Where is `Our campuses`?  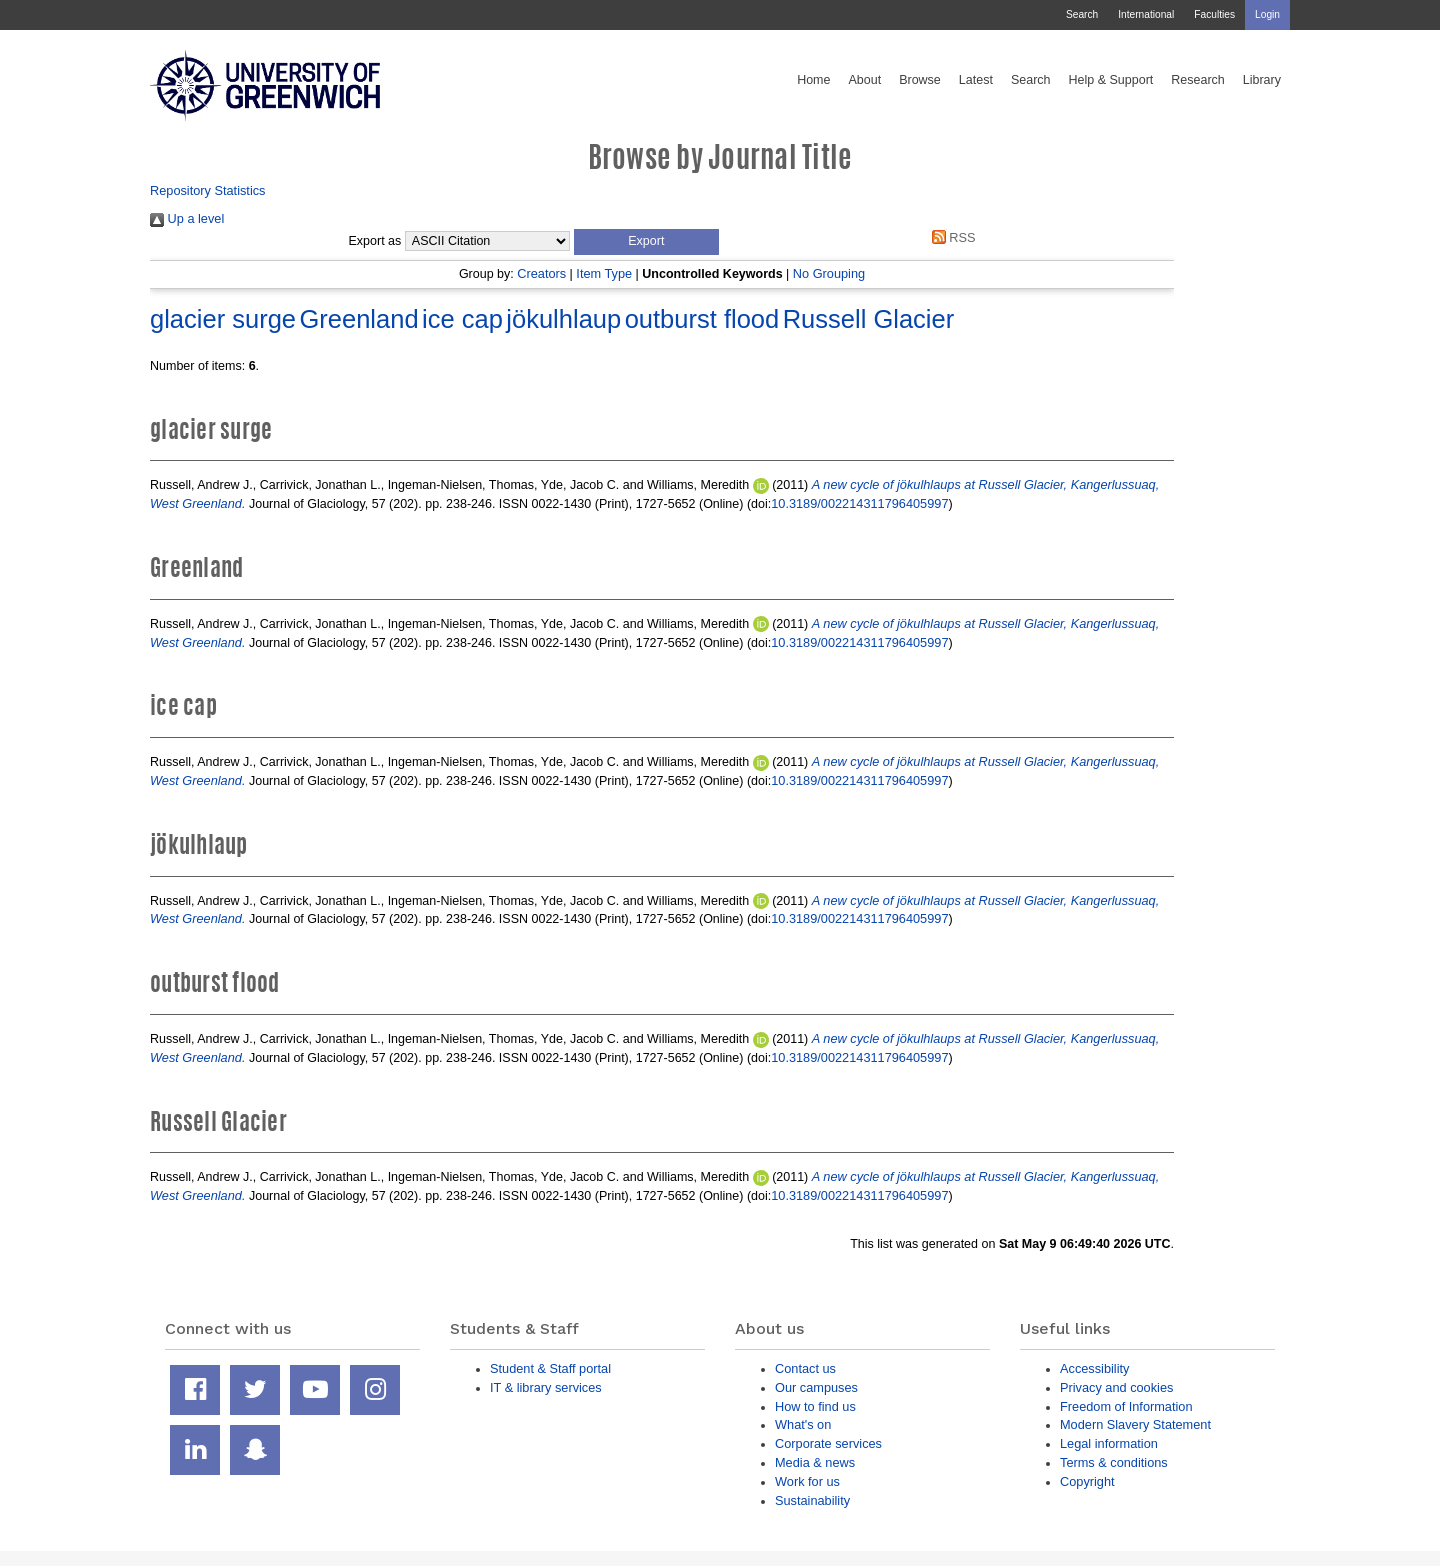
Our campuses is located at coordinates (816, 1387).